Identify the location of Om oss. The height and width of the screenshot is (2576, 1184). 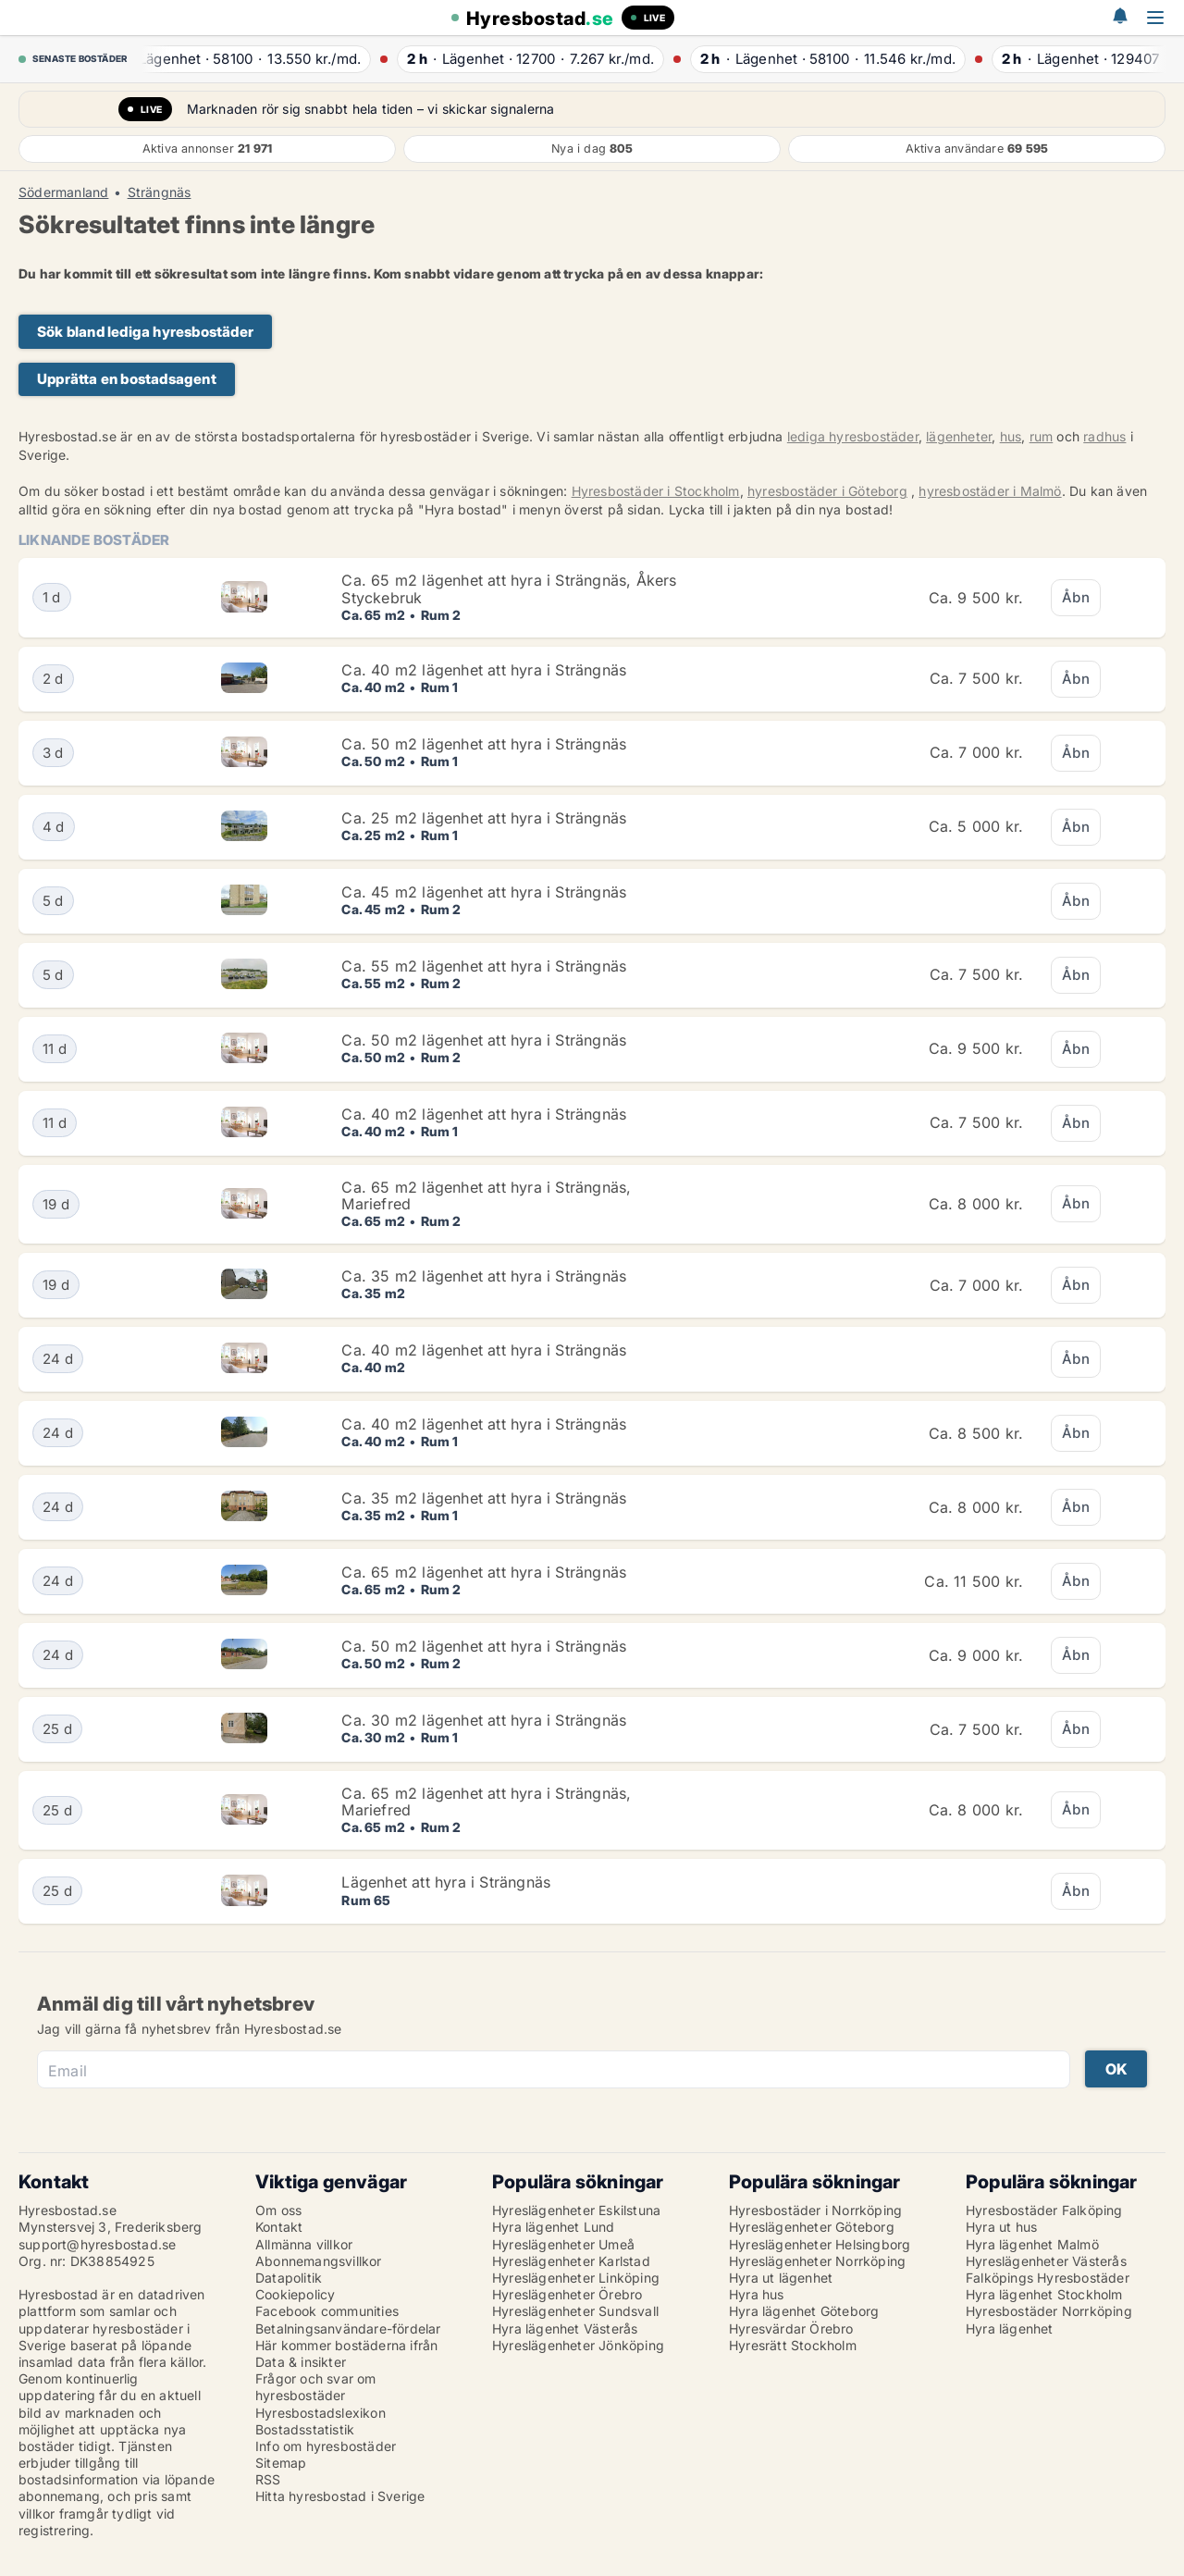
(278, 2210).